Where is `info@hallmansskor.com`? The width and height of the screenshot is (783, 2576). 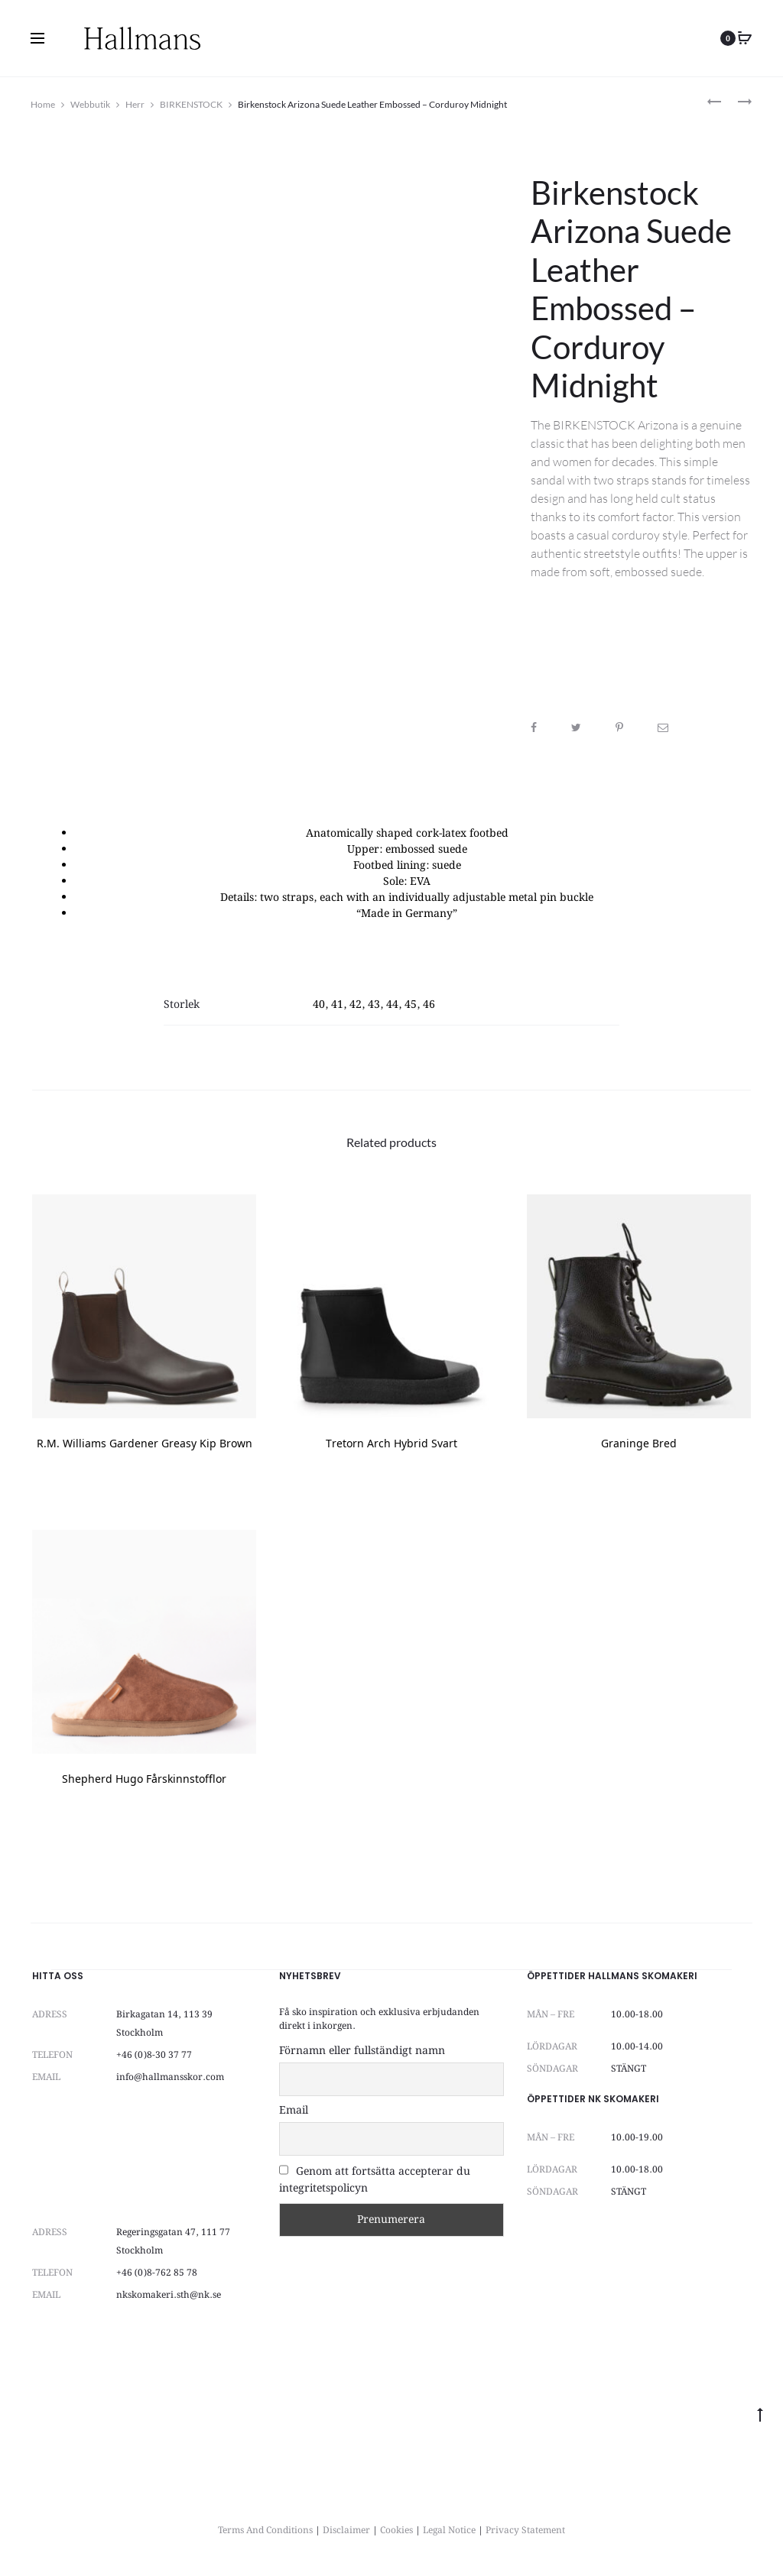 info@hallmansskor.com is located at coordinates (170, 2077).